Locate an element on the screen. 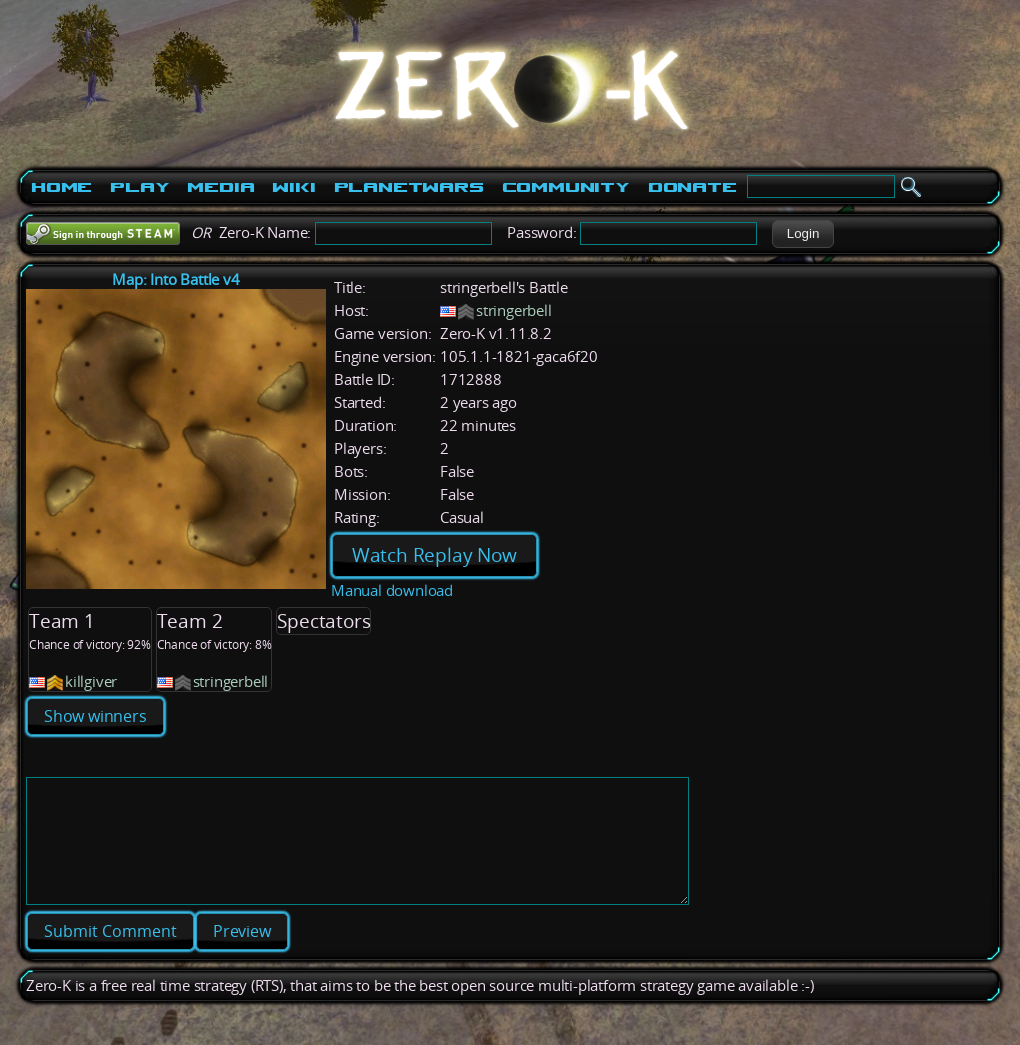  Map: Into Battle v4 is located at coordinates (175, 279).